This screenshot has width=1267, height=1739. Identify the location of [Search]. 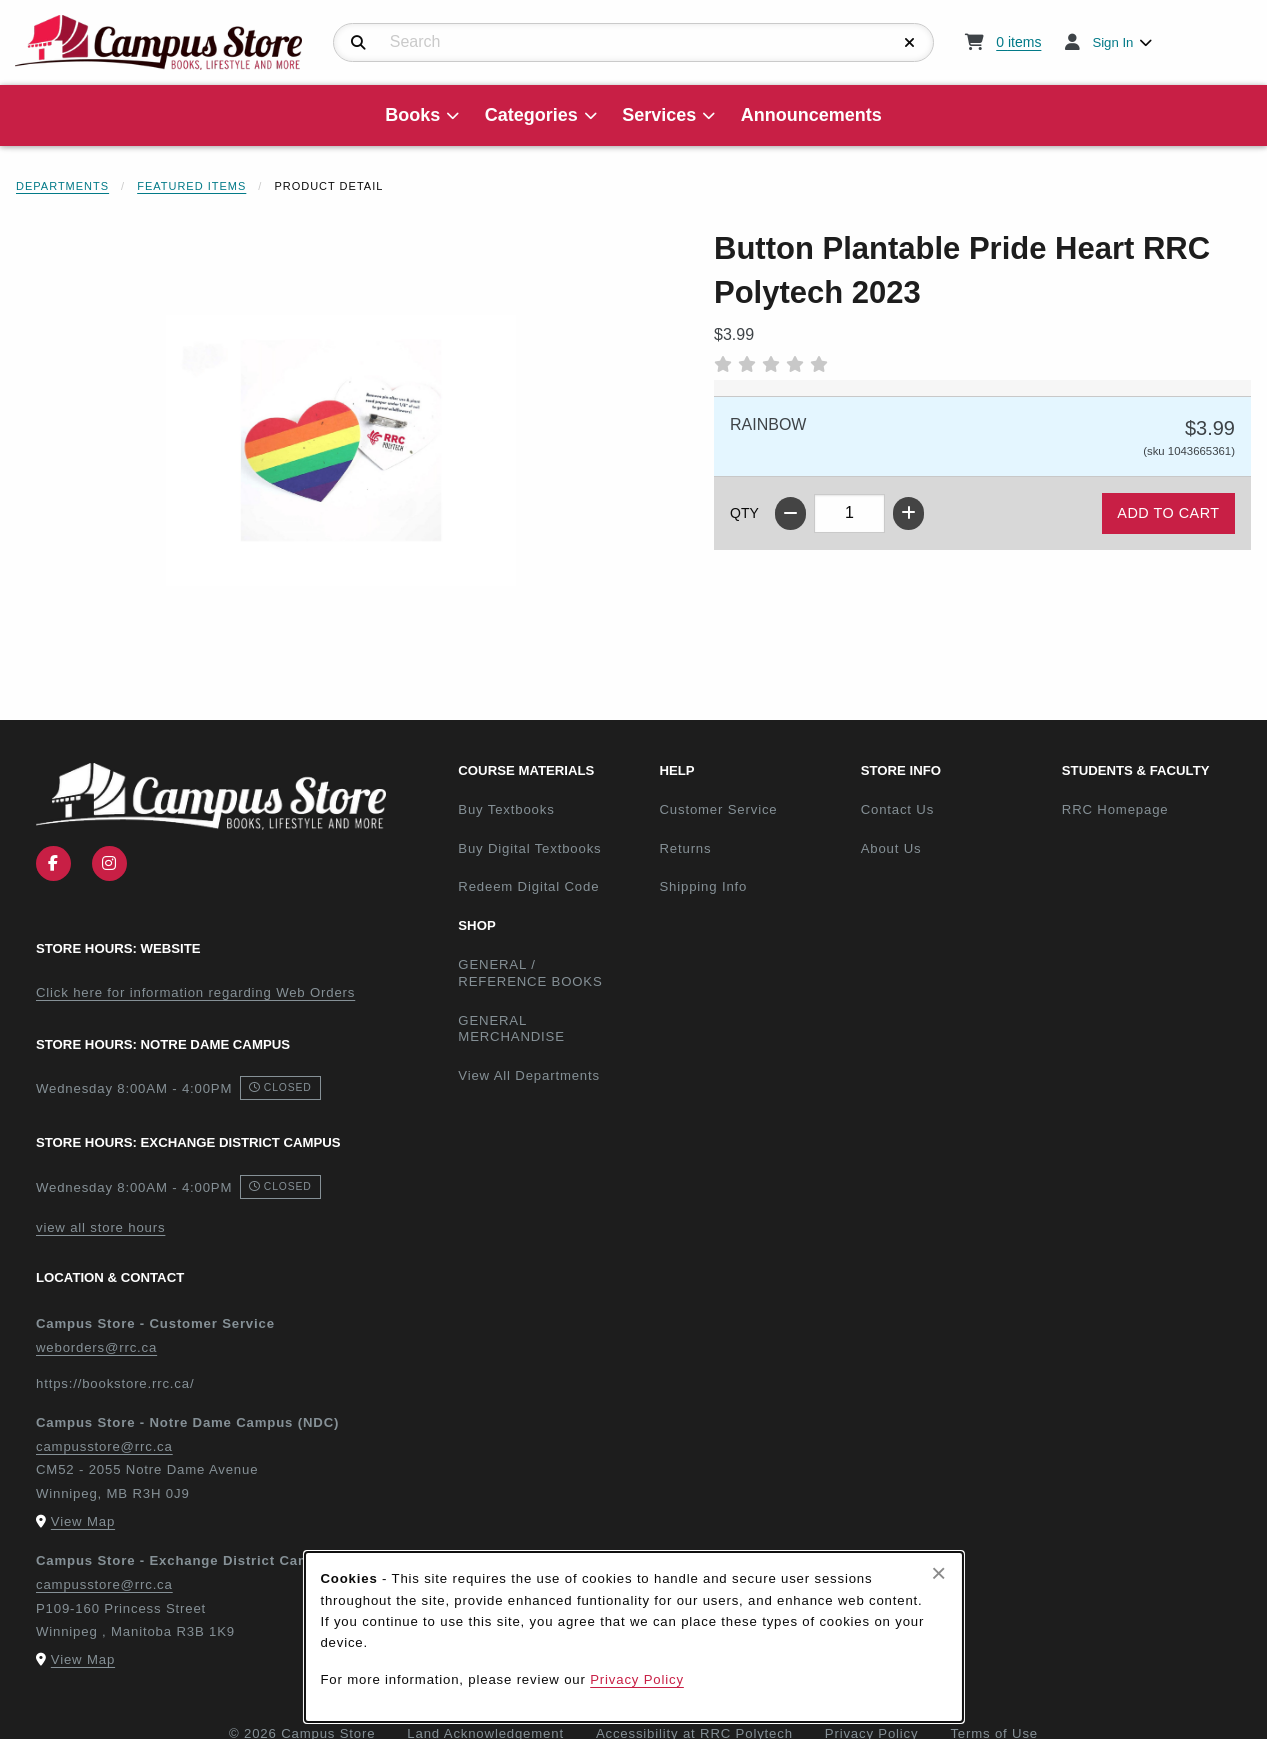
(358, 43).